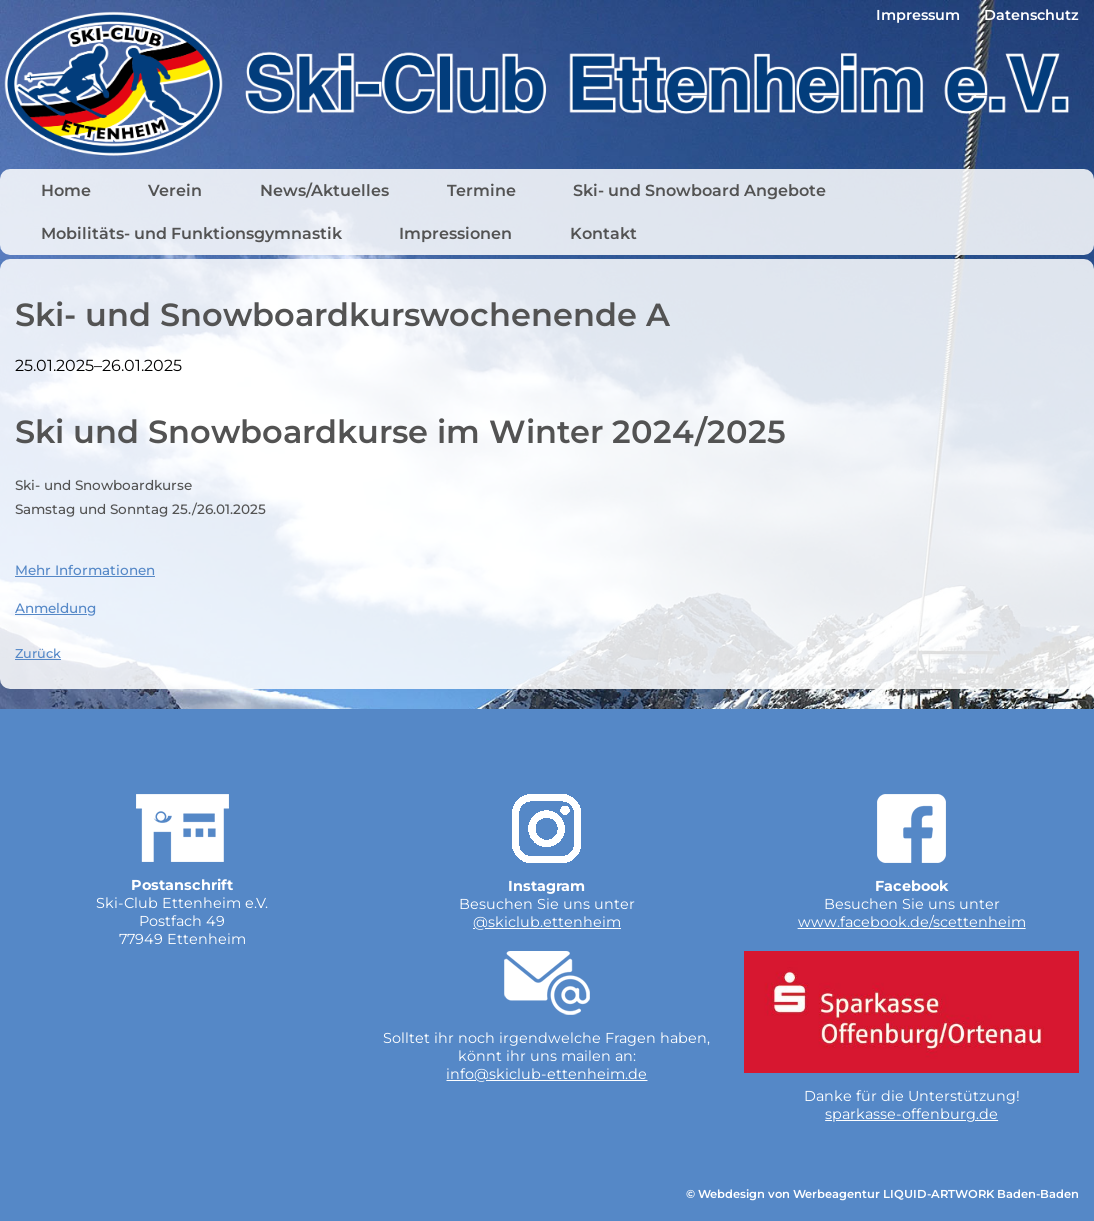  Describe the element at coordinates (912, 922) in the screenshot. I see `www.facebook.de/scettenheim` at that location.